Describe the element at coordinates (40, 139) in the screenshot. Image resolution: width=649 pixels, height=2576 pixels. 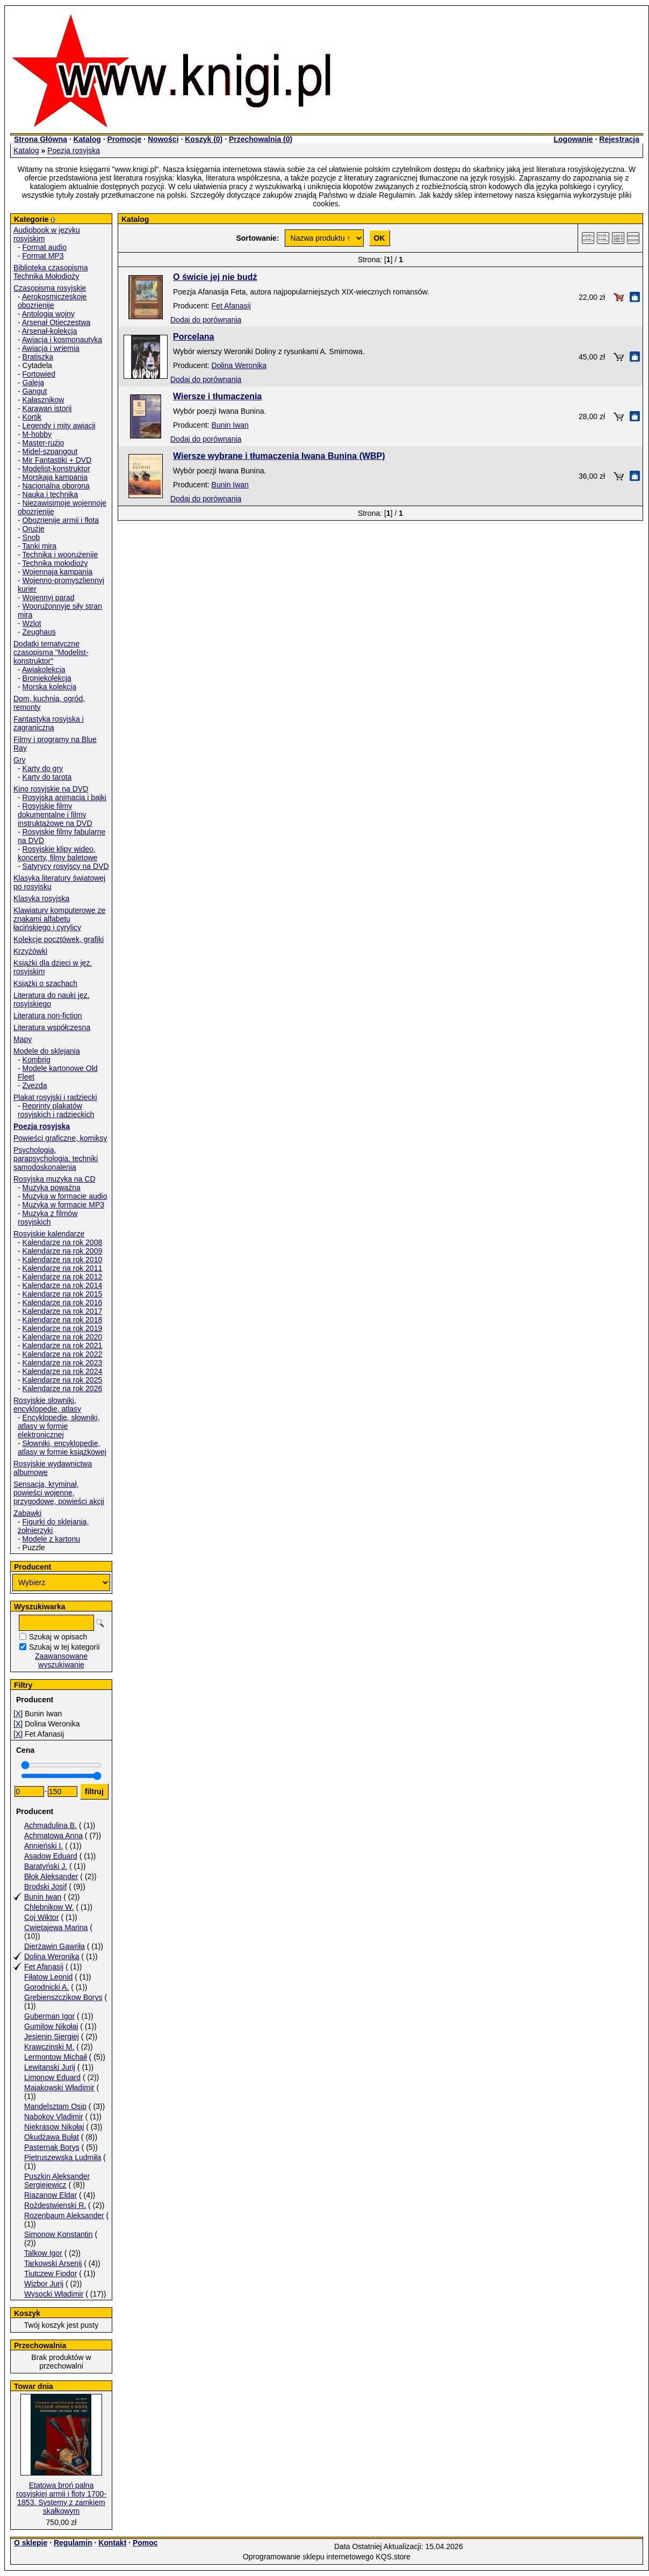
I see `Strona Główna` at that location.